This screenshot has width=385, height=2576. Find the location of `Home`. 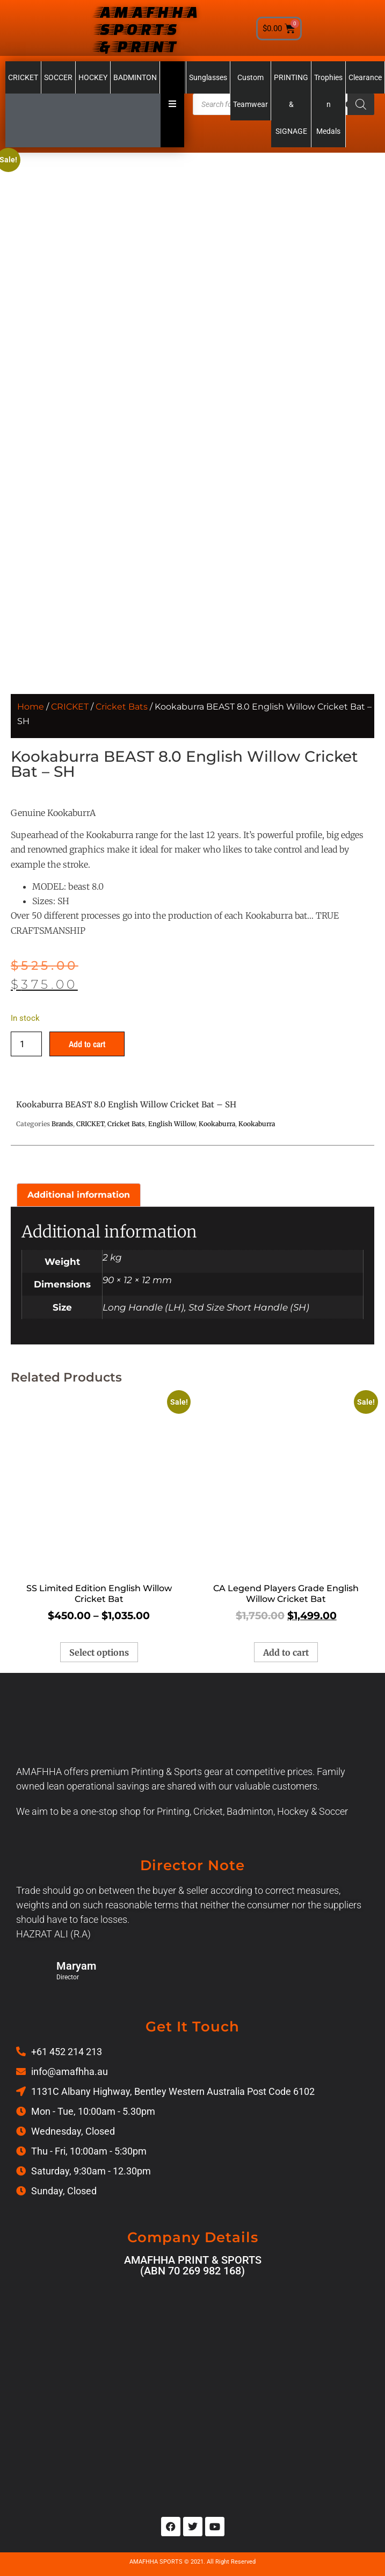

Home is located at coordinates (30, 707).